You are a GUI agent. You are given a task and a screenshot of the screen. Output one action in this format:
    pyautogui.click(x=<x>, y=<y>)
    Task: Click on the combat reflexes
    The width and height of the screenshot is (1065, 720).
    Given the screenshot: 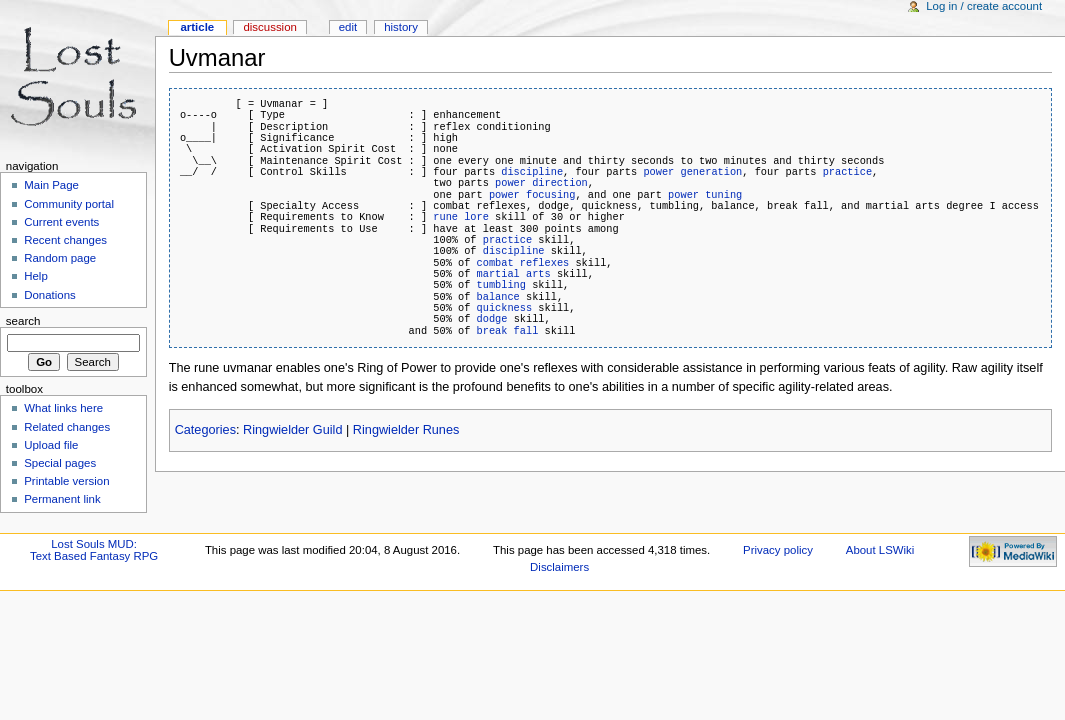 What is the action you would take?
    pyautogui.click(x=523, y=263)
    